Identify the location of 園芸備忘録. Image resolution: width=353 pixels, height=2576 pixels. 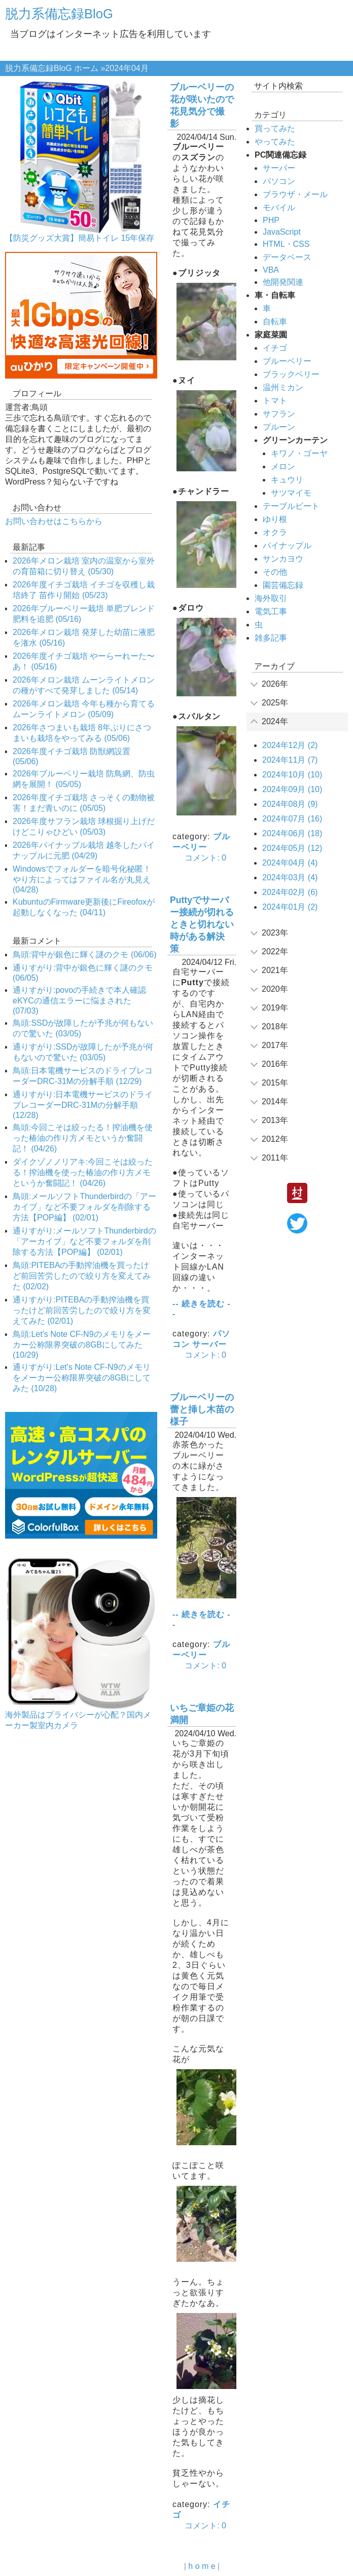
(283, 585).